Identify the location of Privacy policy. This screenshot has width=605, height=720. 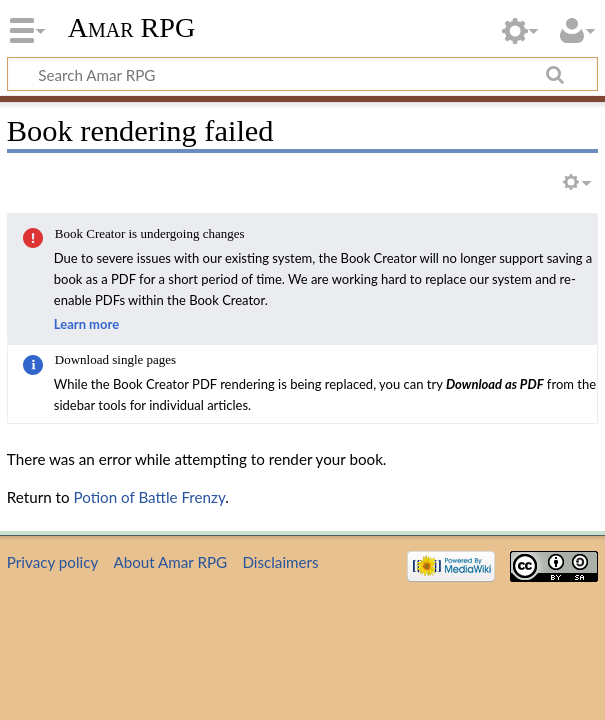
(52, 562).